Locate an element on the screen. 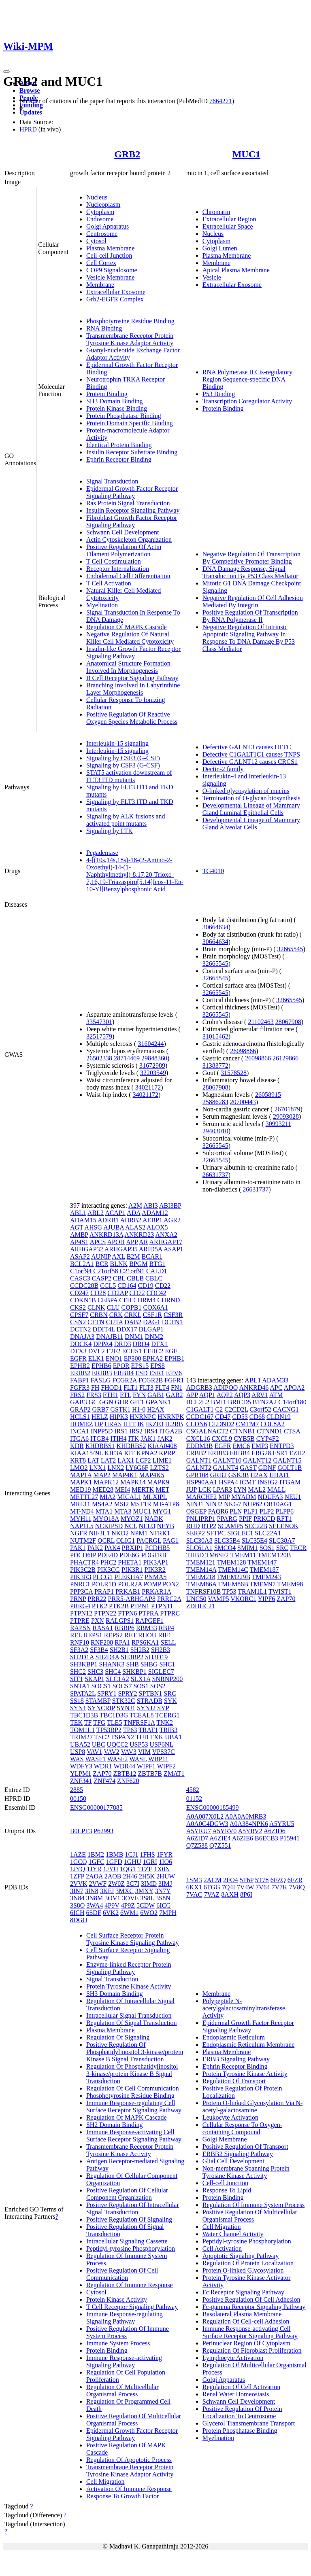  T Cell Receptor Signaling Pathway is located at coordinates (132, 2306).